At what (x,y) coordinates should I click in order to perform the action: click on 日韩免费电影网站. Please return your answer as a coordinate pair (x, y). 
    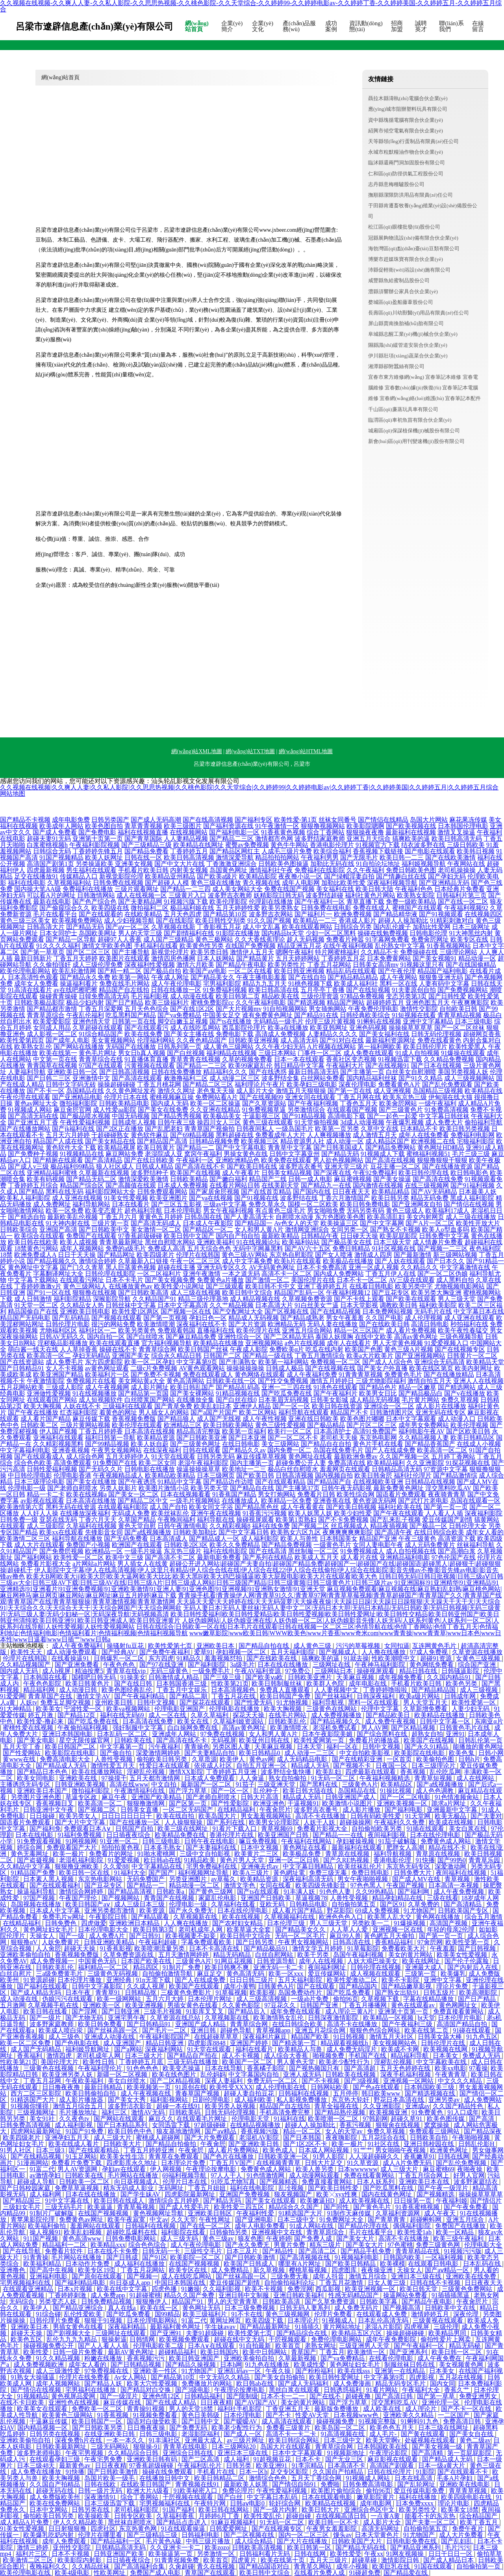
    Looking at the image, I should click on (132, 2238).